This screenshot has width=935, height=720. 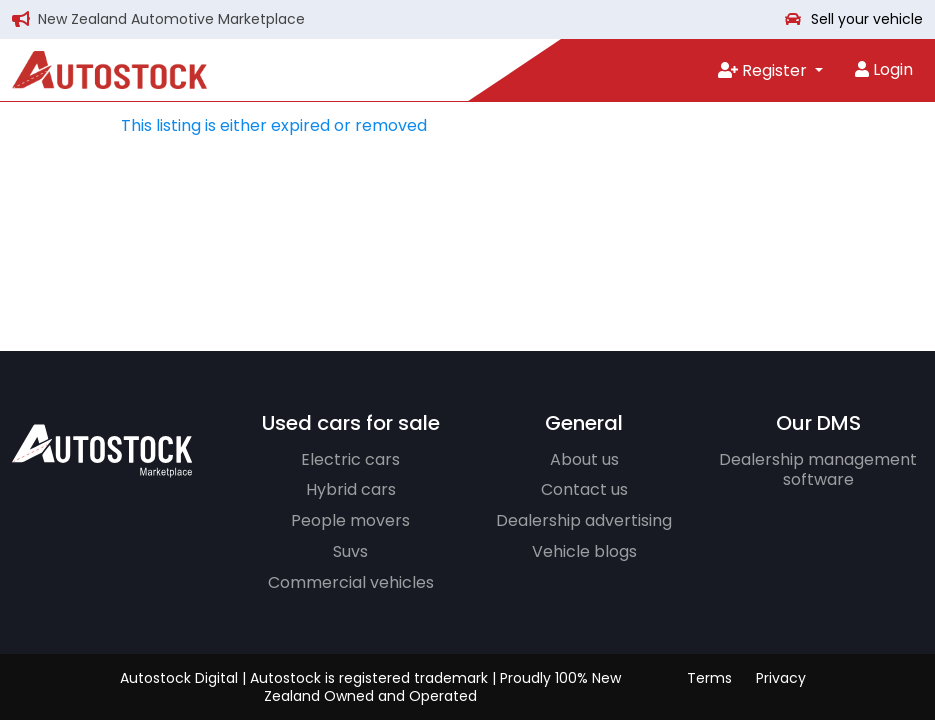 What do you see at coordinates (350, 520) in the screenshot?
I see `People movers` at bounding box center [350, 520].